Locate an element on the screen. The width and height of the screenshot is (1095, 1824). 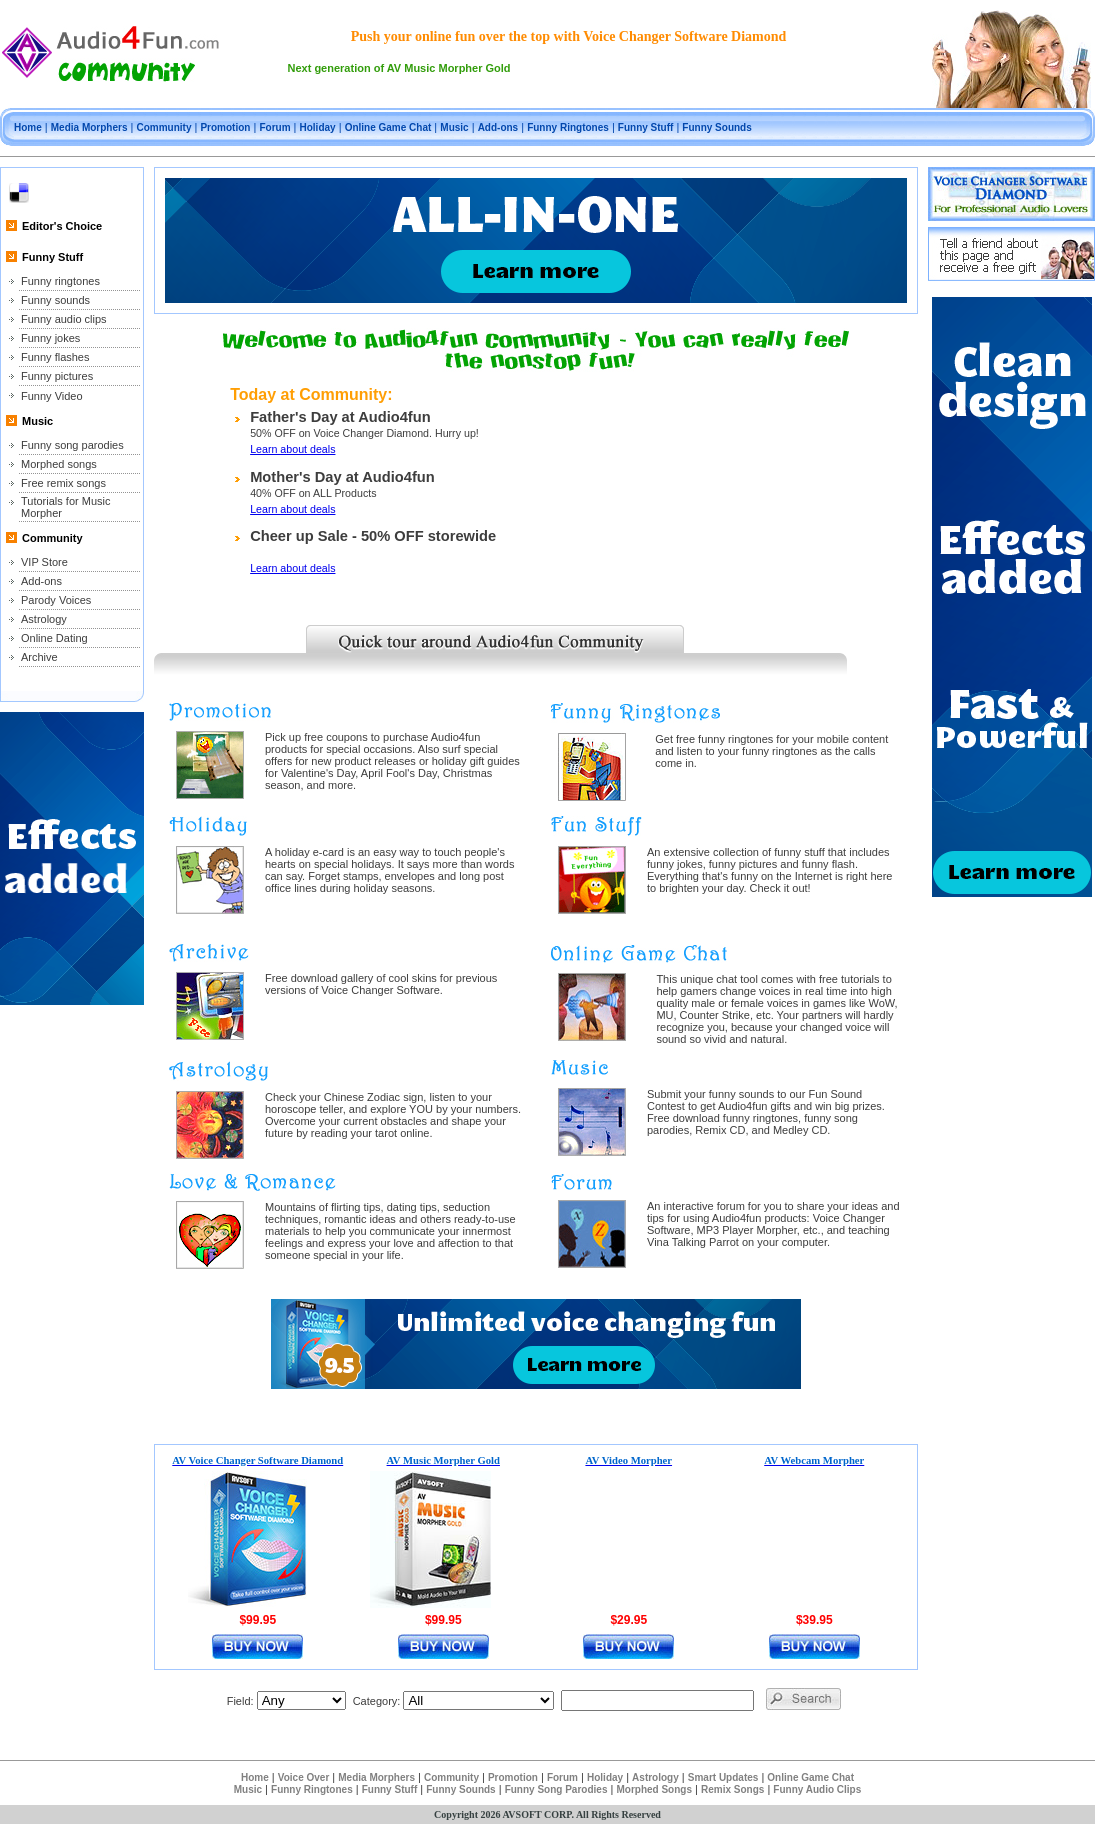
Promotion is located at coordinates (225, 127).